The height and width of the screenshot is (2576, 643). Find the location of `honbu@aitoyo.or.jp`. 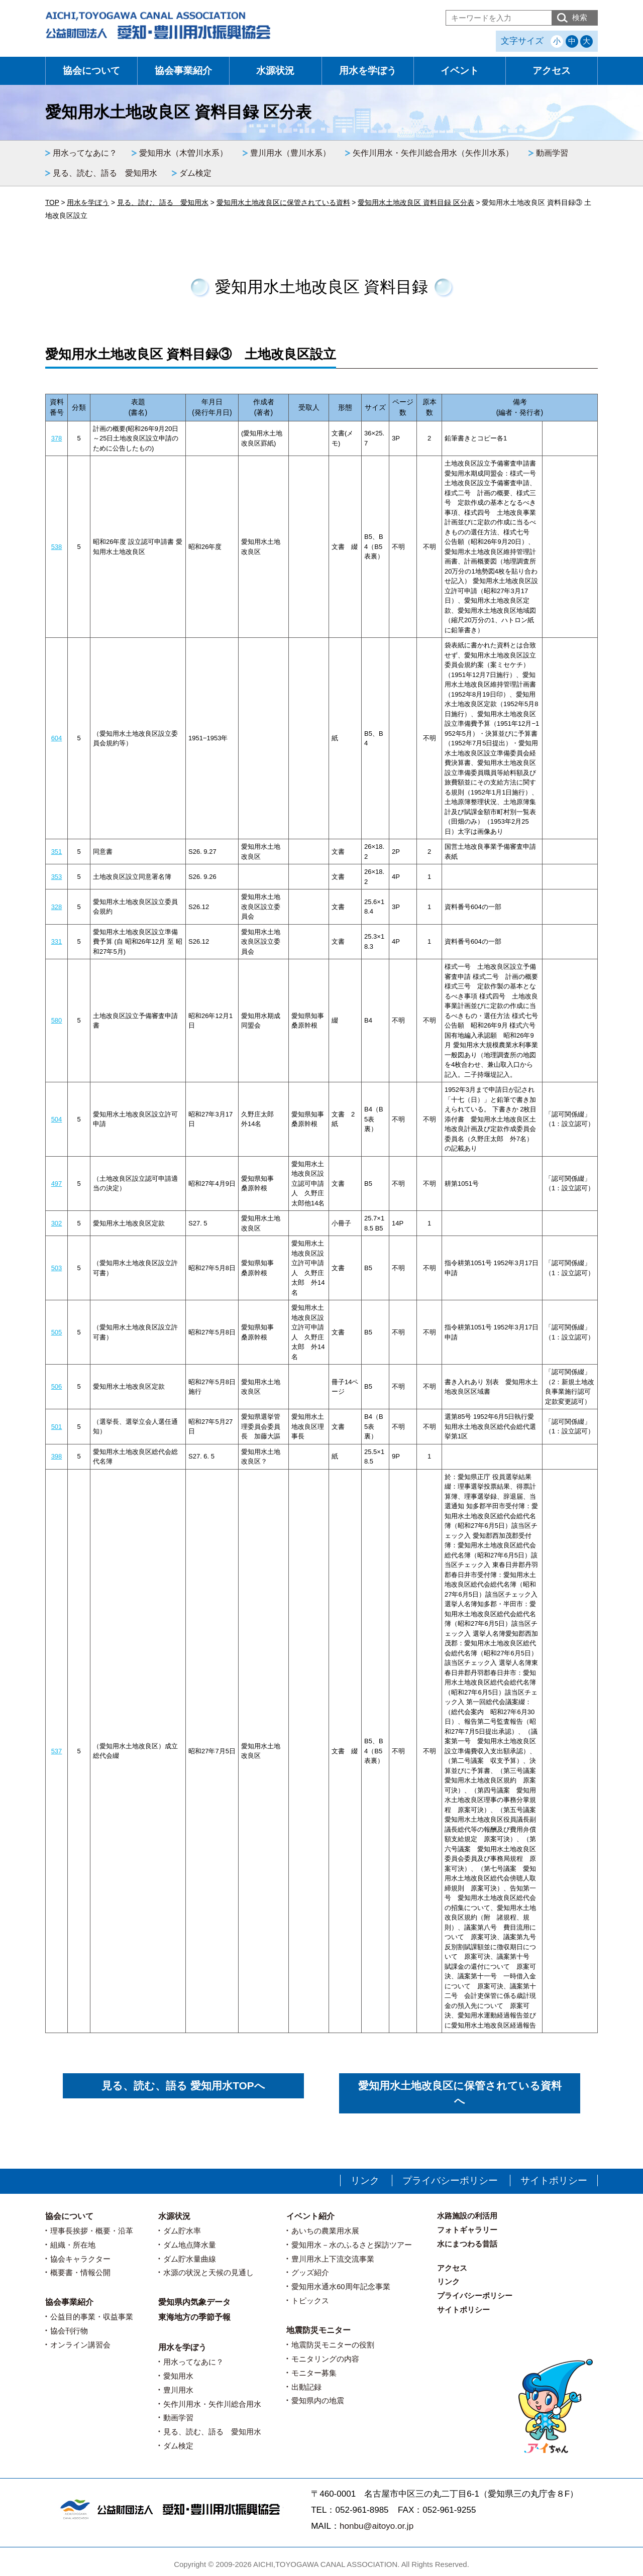

honbu@aitoyo.or.jp is located at coordinates (376, 2526).